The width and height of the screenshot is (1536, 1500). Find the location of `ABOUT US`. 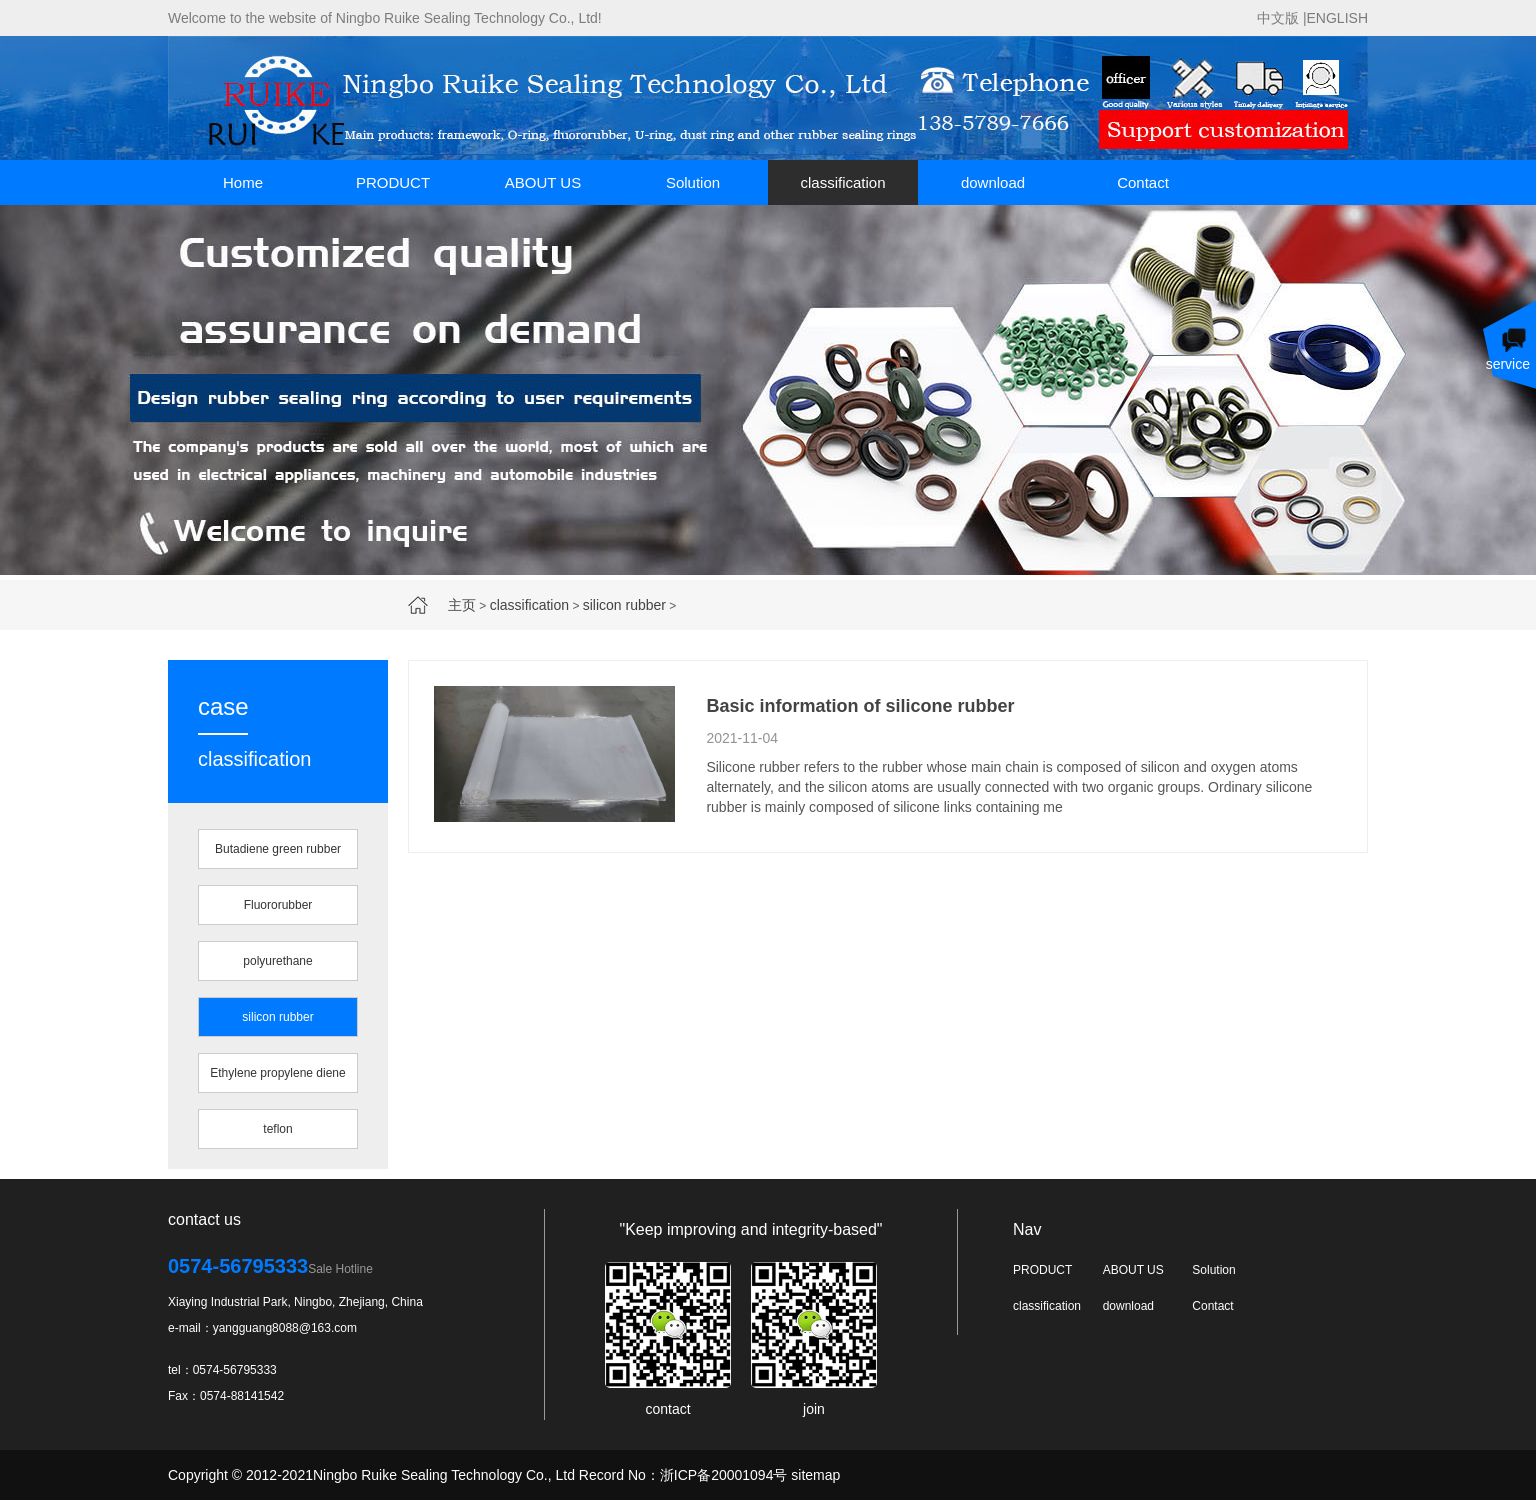

ABOUT US is located at coordinates (543, 182).